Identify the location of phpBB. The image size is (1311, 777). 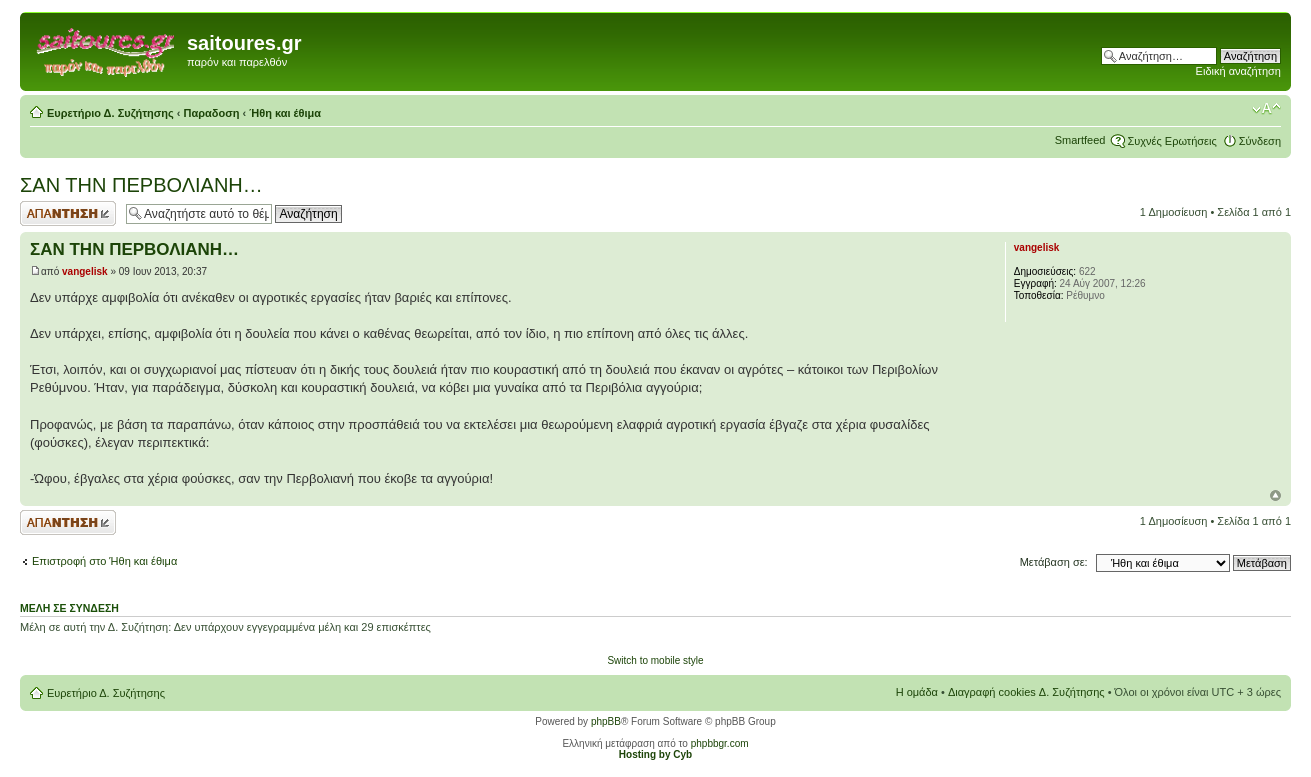
(606, 721).